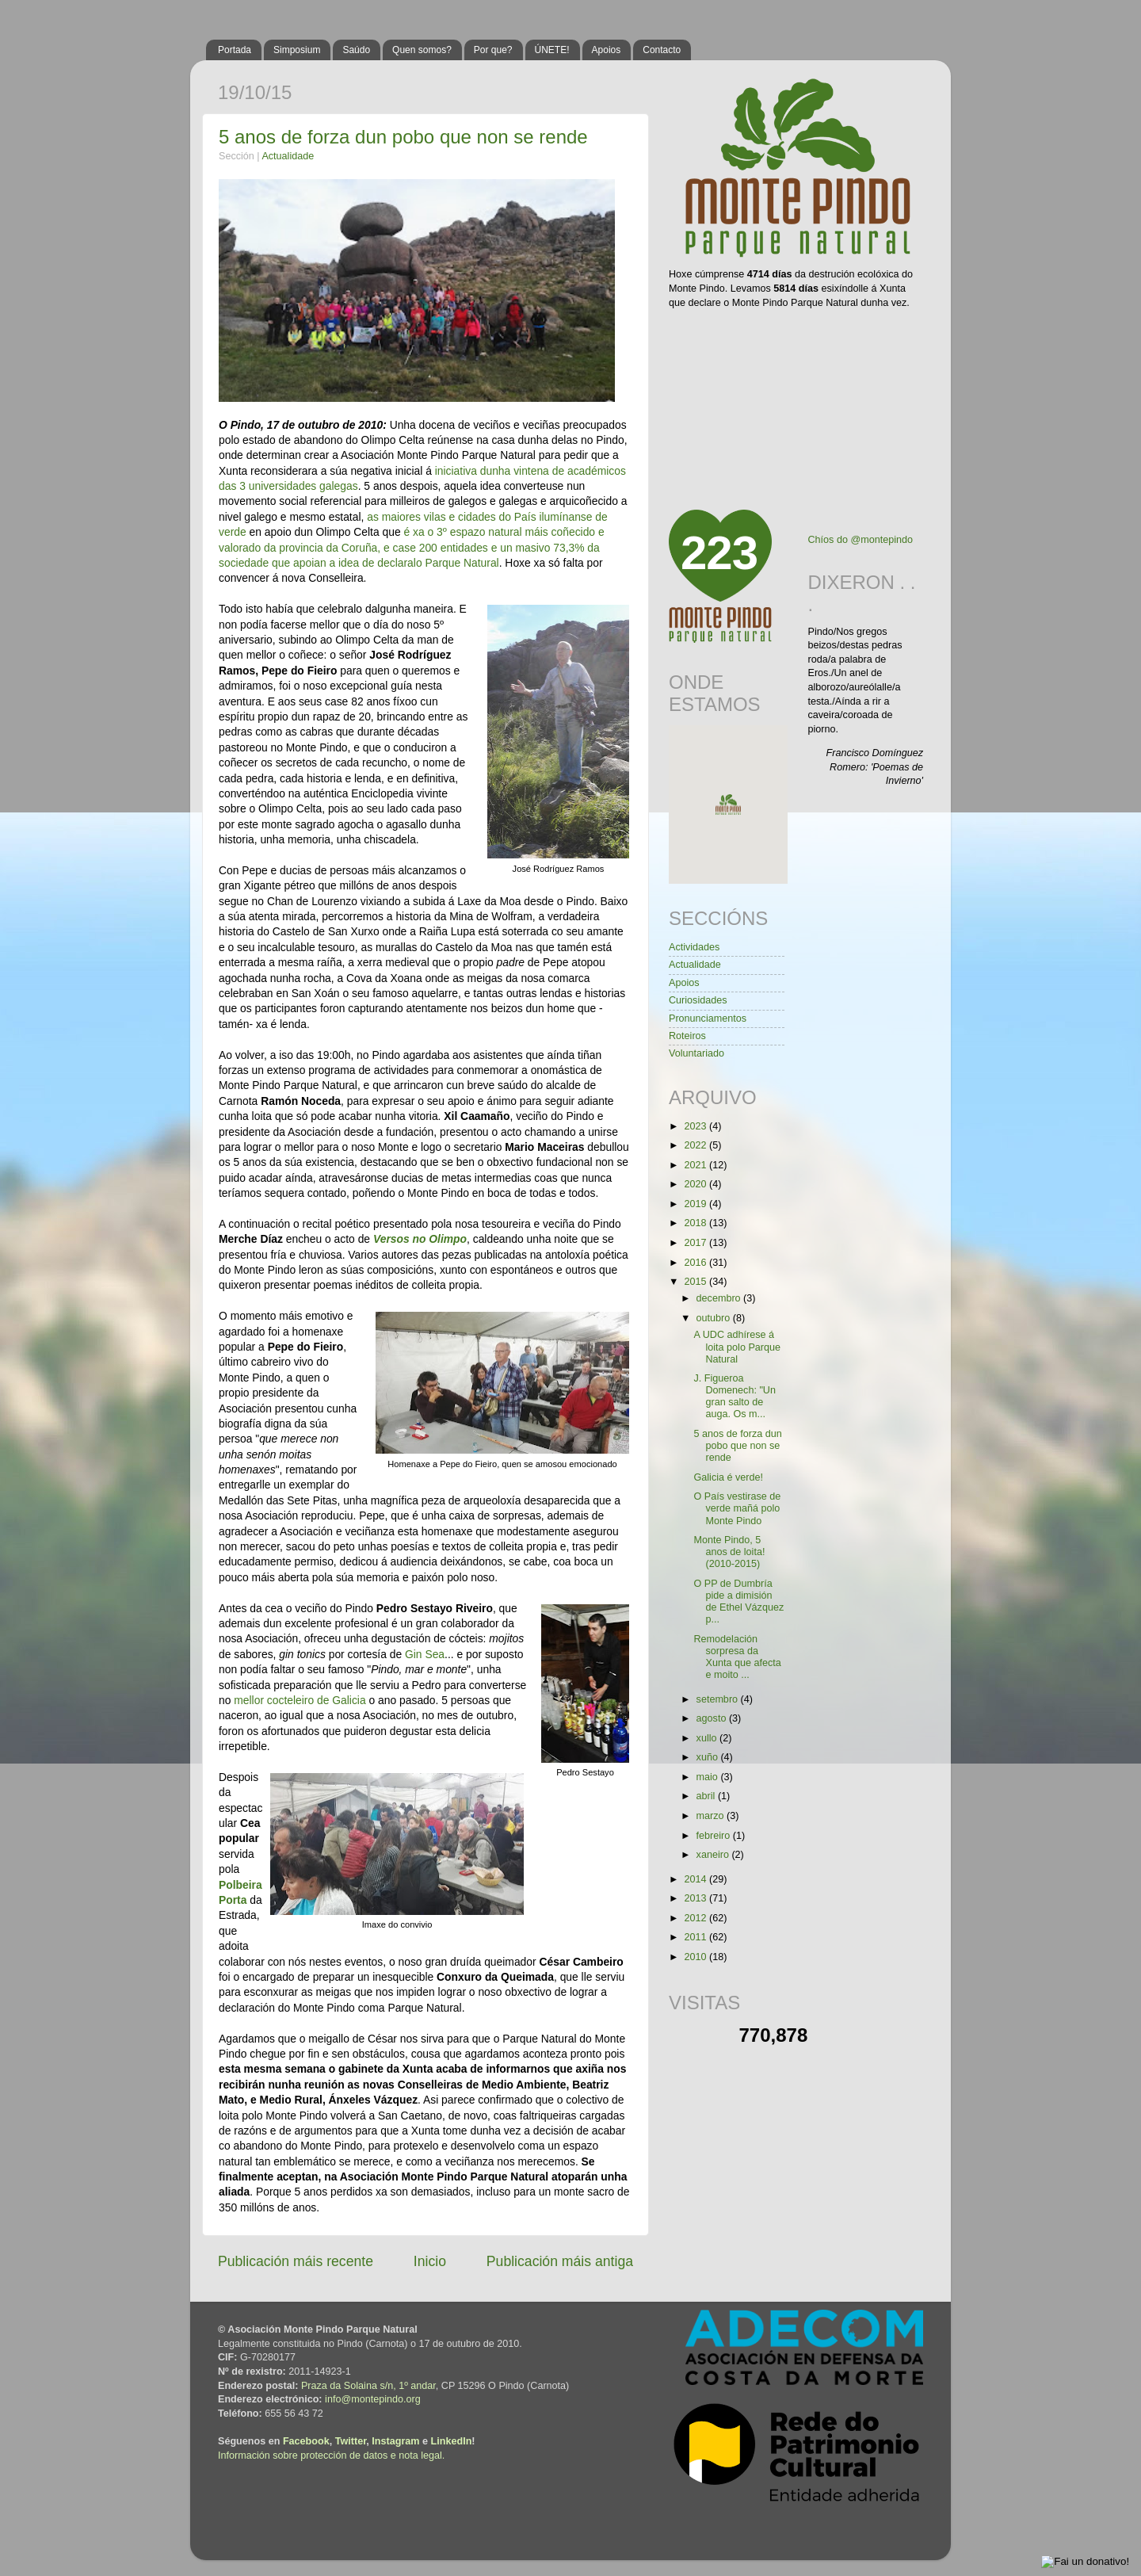  Describe the element at coordinates (368, 2385) in the screenshot. I see `Praza da Solaina s/n, 1º andar` at that location.